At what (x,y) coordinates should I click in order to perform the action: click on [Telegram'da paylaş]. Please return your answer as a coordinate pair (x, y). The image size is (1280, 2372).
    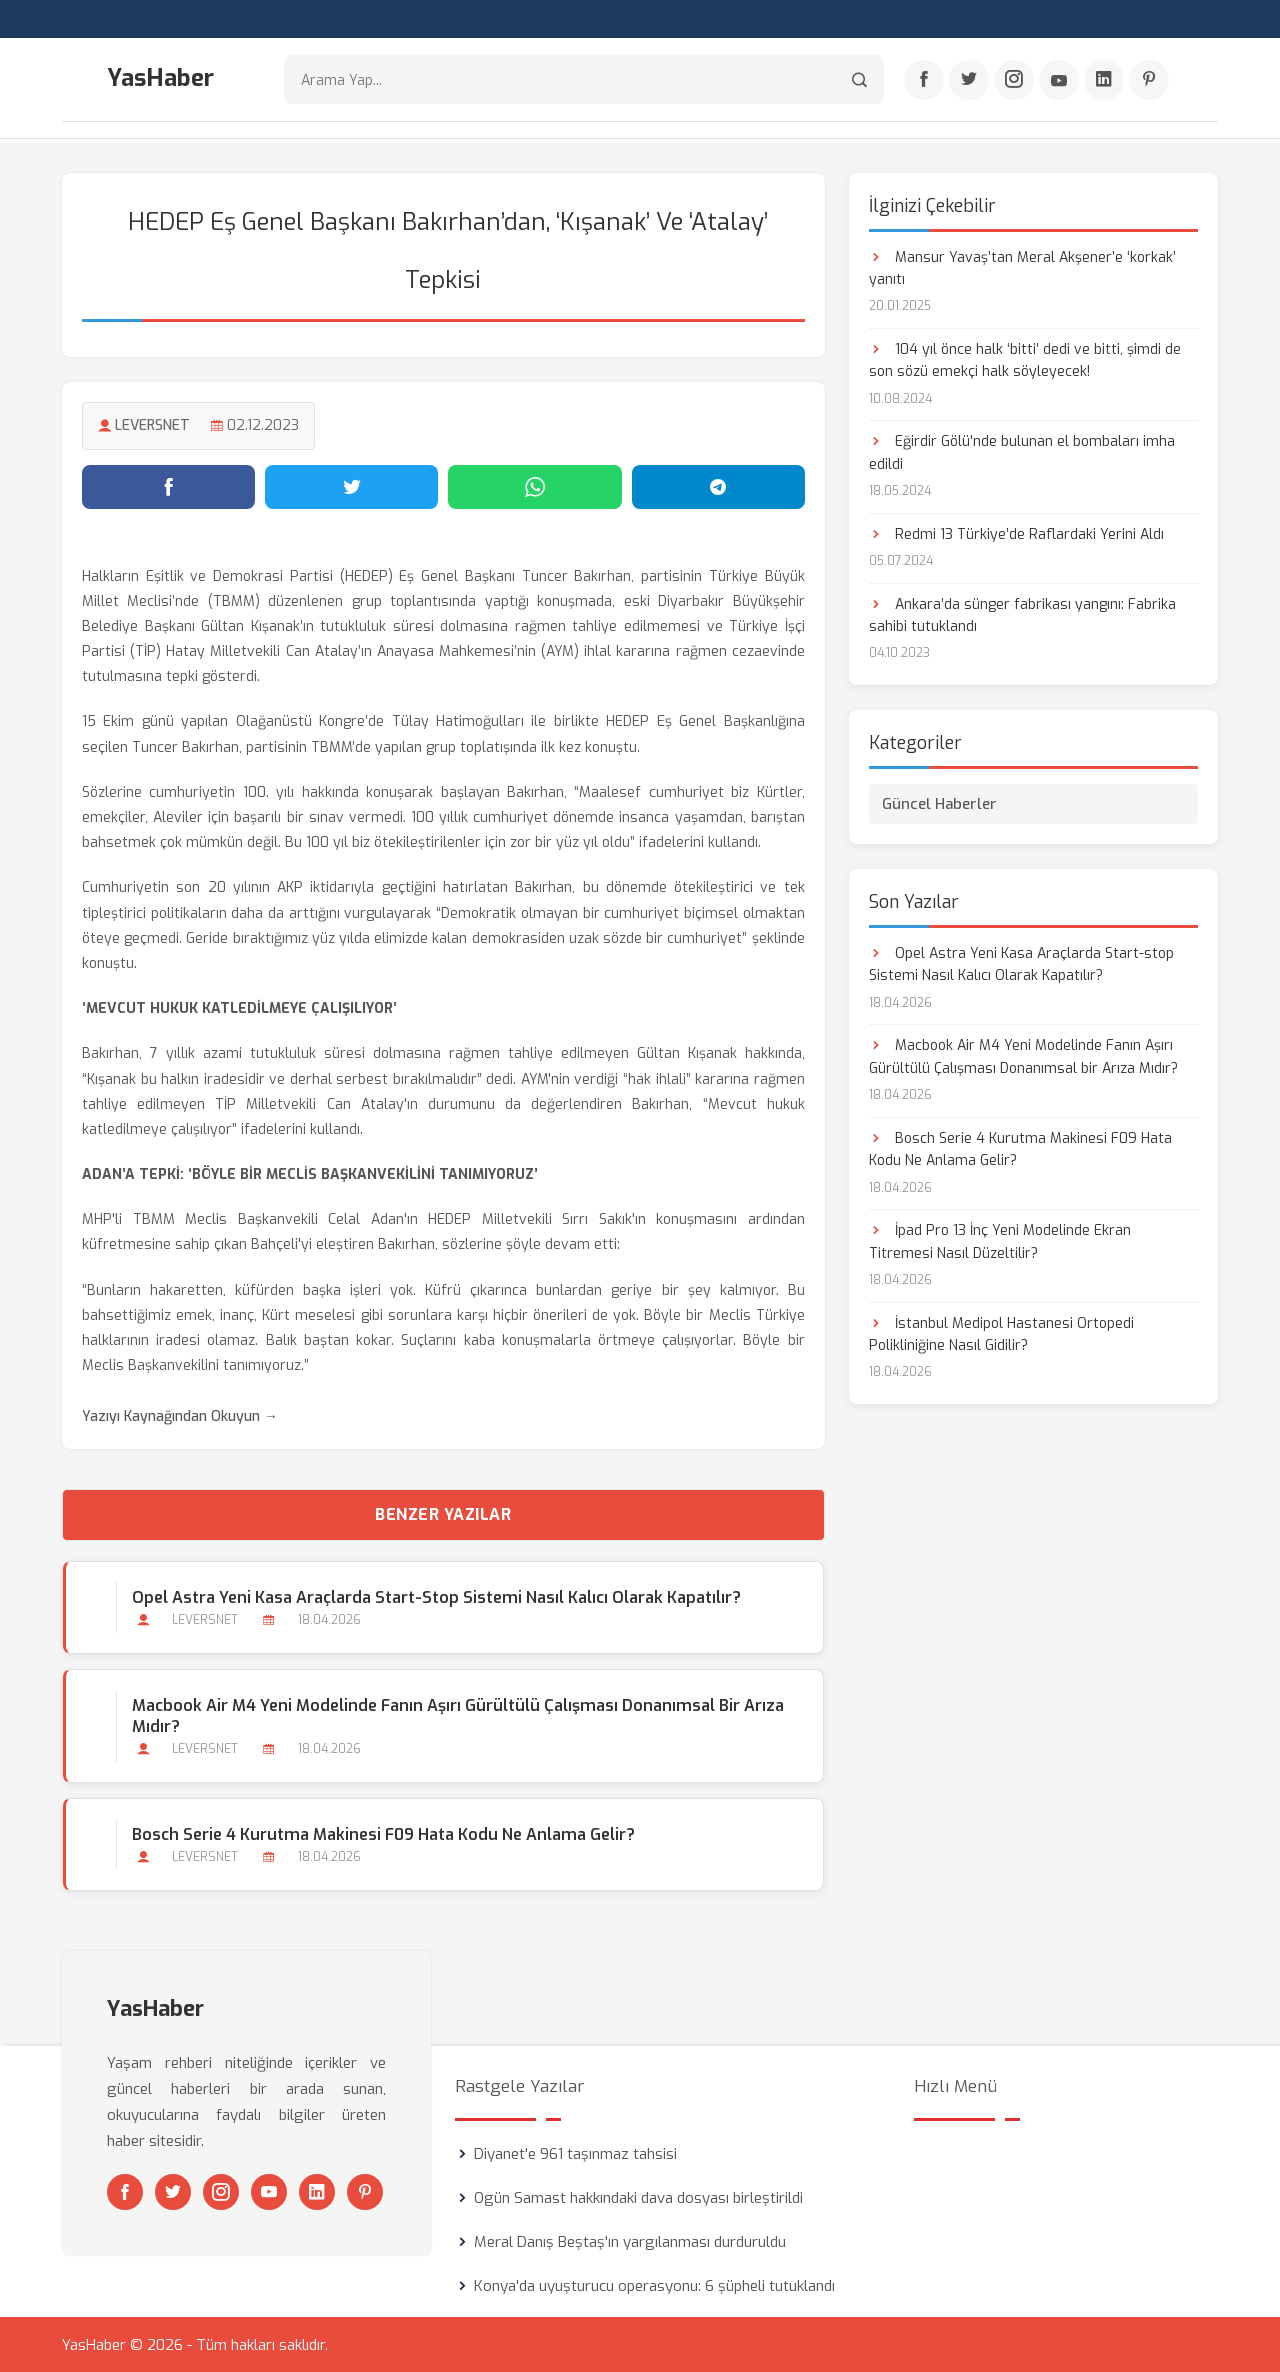
    Looking at the image, I should click on (718, 485).